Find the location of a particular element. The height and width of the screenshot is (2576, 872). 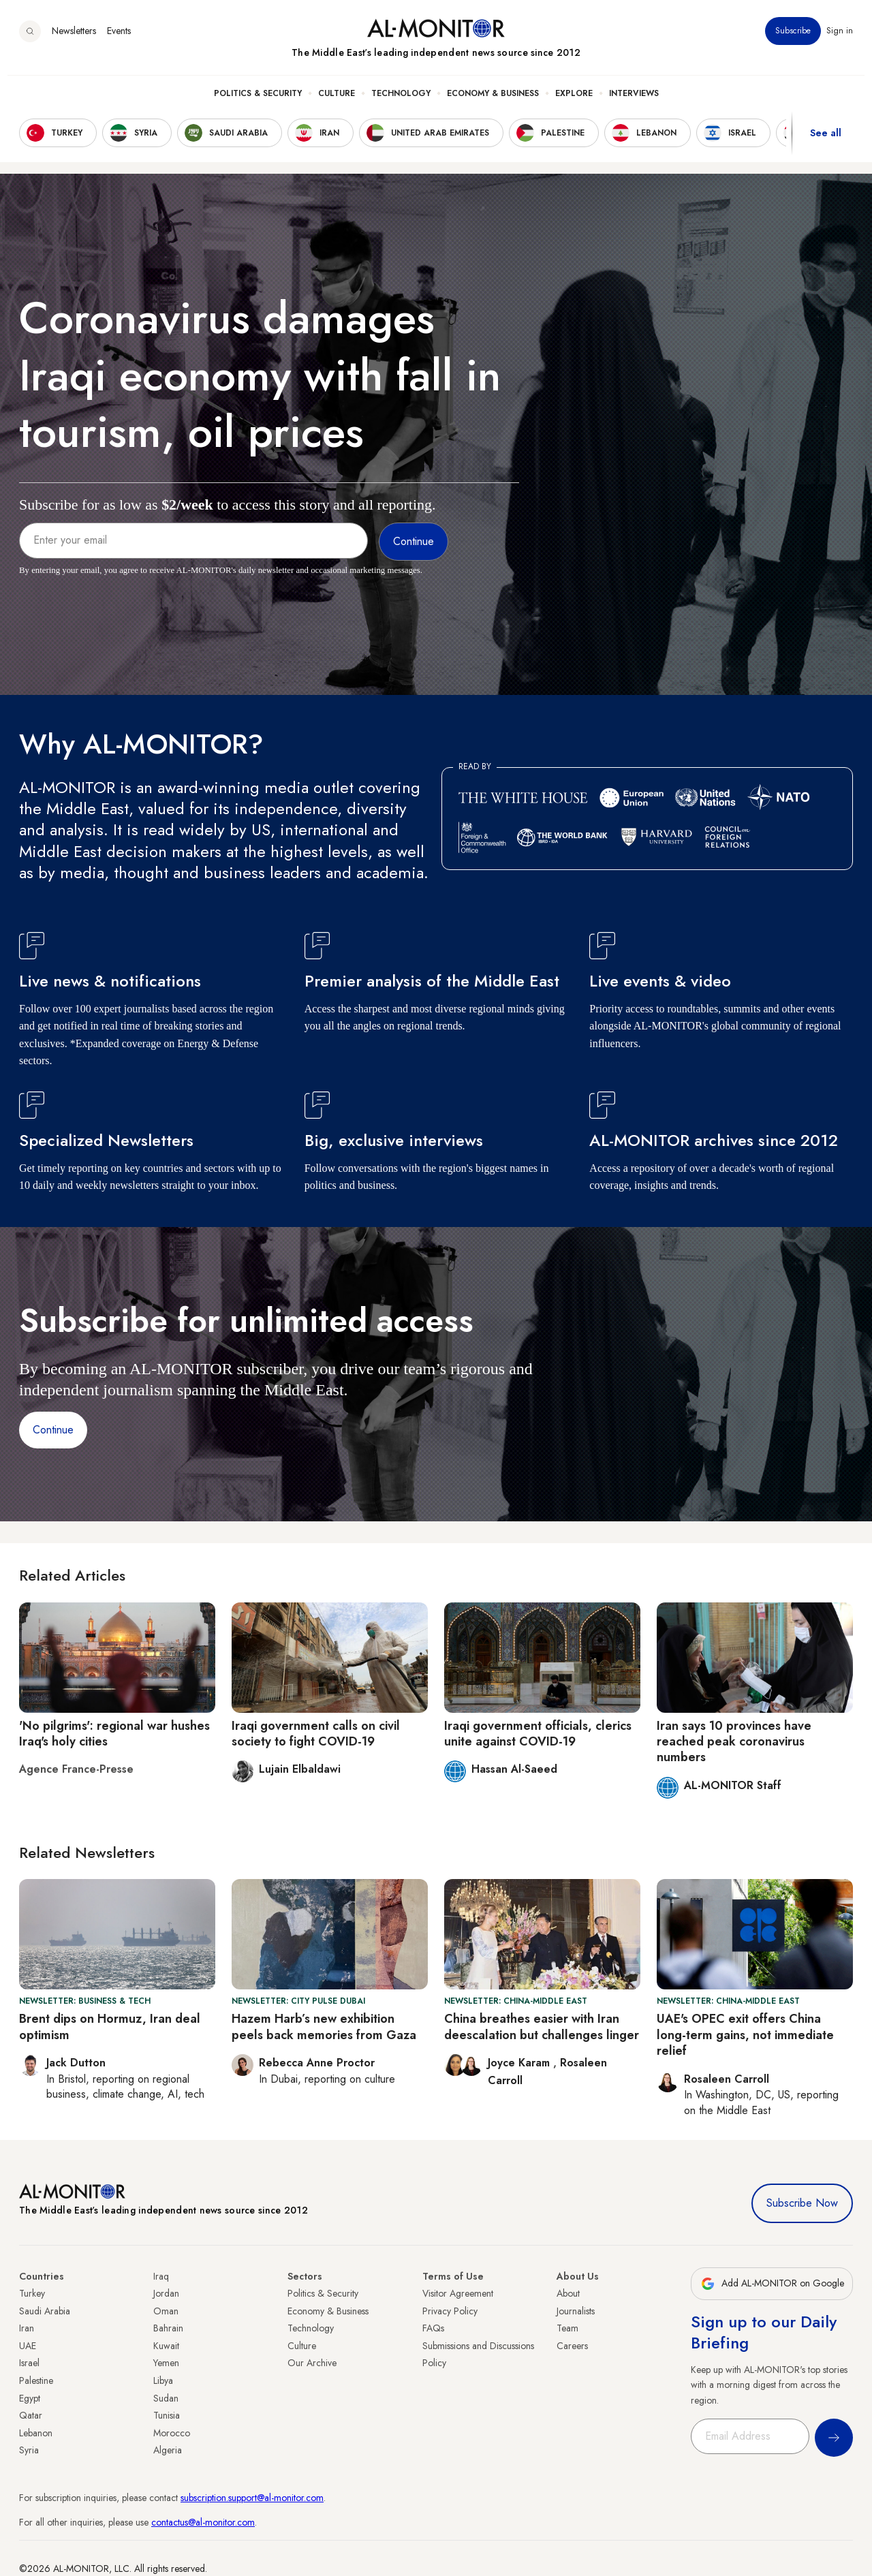

Careers is located at coordinates (572, 2346).